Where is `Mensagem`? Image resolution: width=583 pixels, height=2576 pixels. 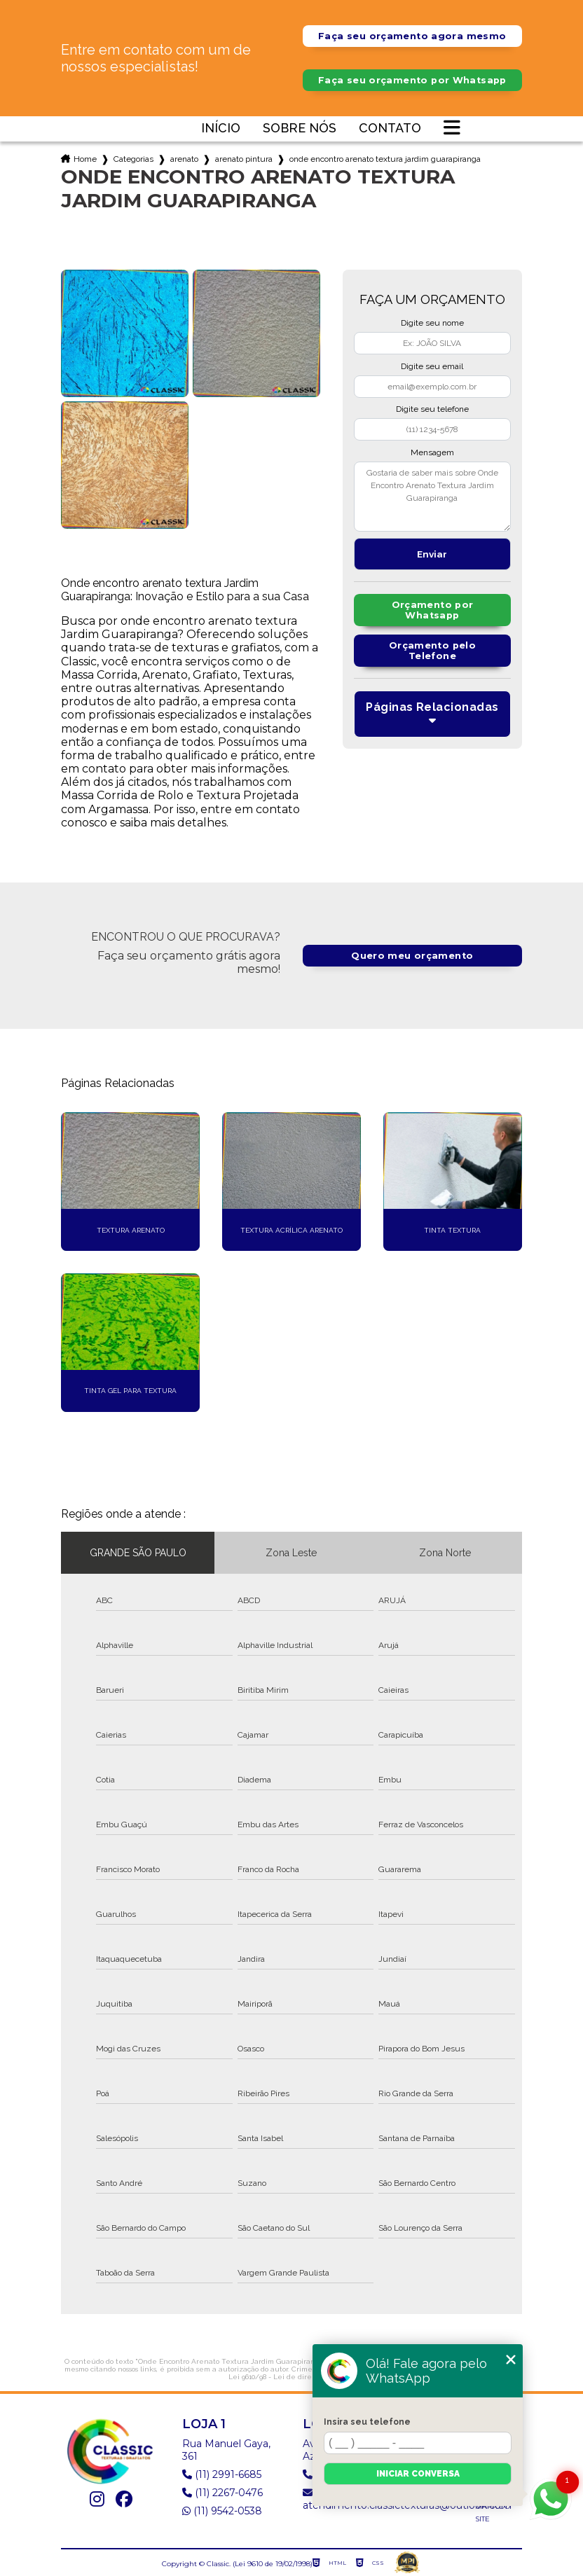 Mensagem is located at coordinates (432, 452).